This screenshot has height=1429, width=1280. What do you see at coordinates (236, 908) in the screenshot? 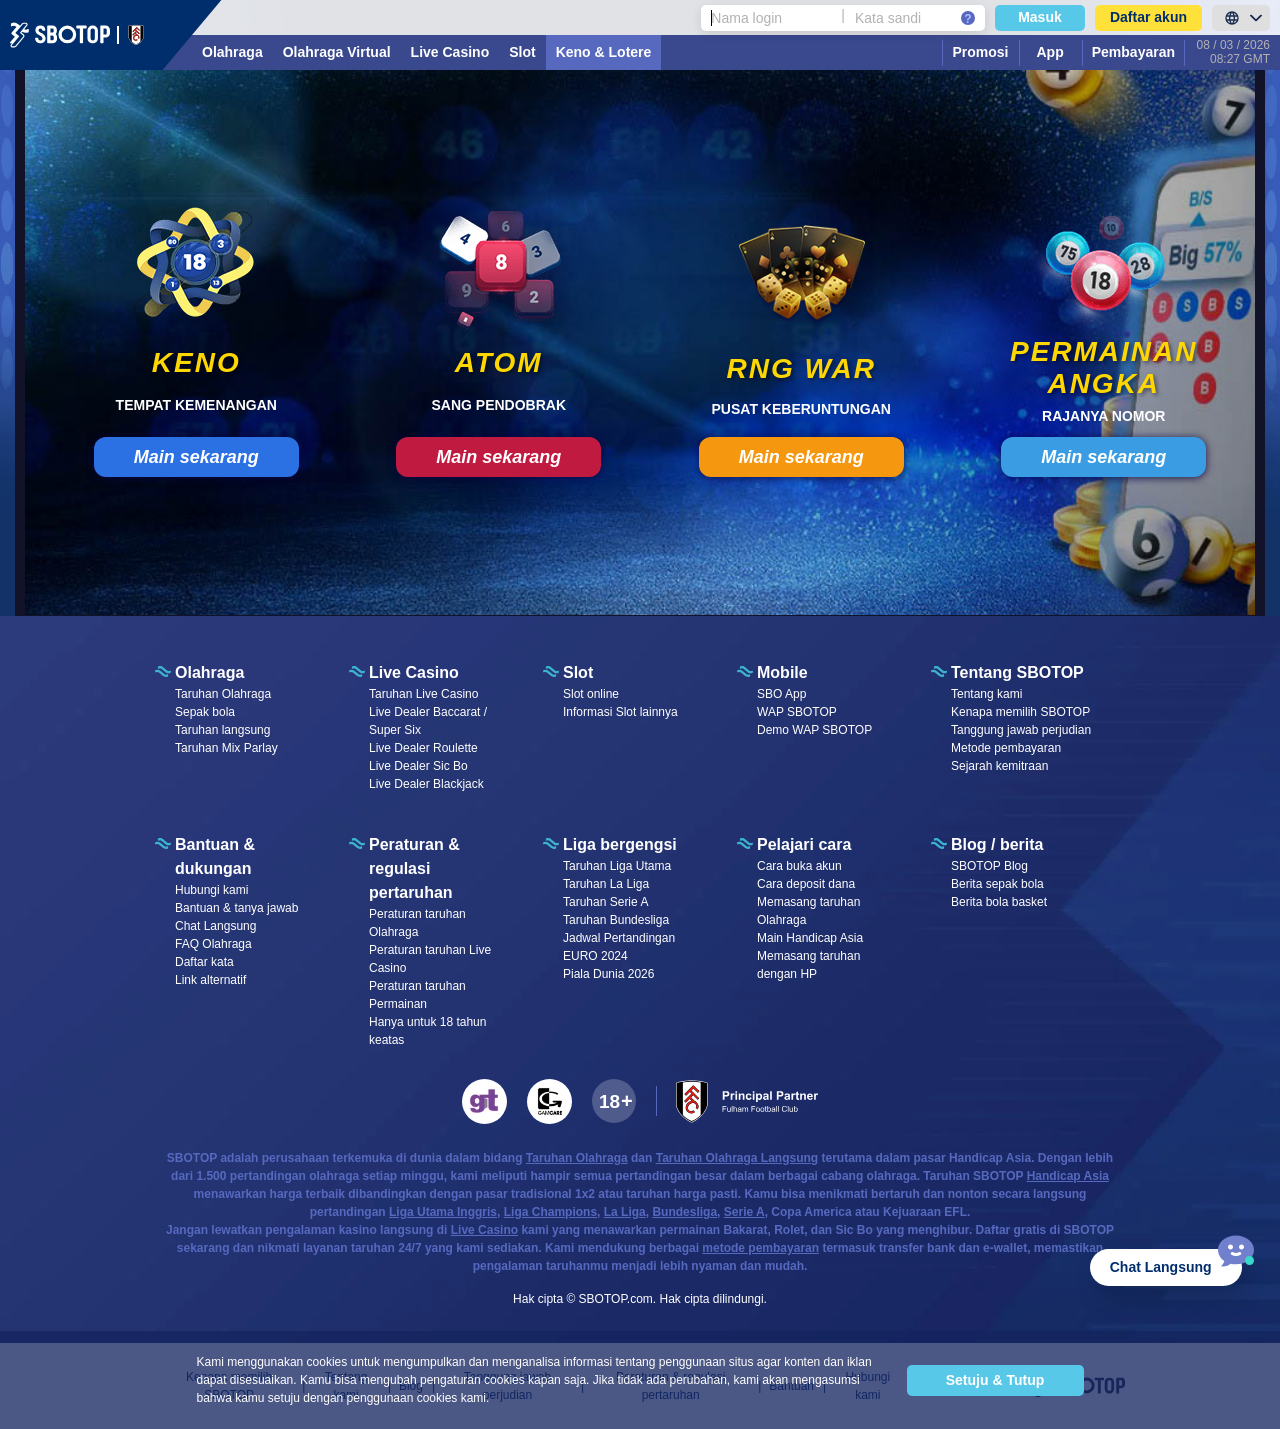
I see `Bantuan & tanya jawab` at bounding box center [236, 908].